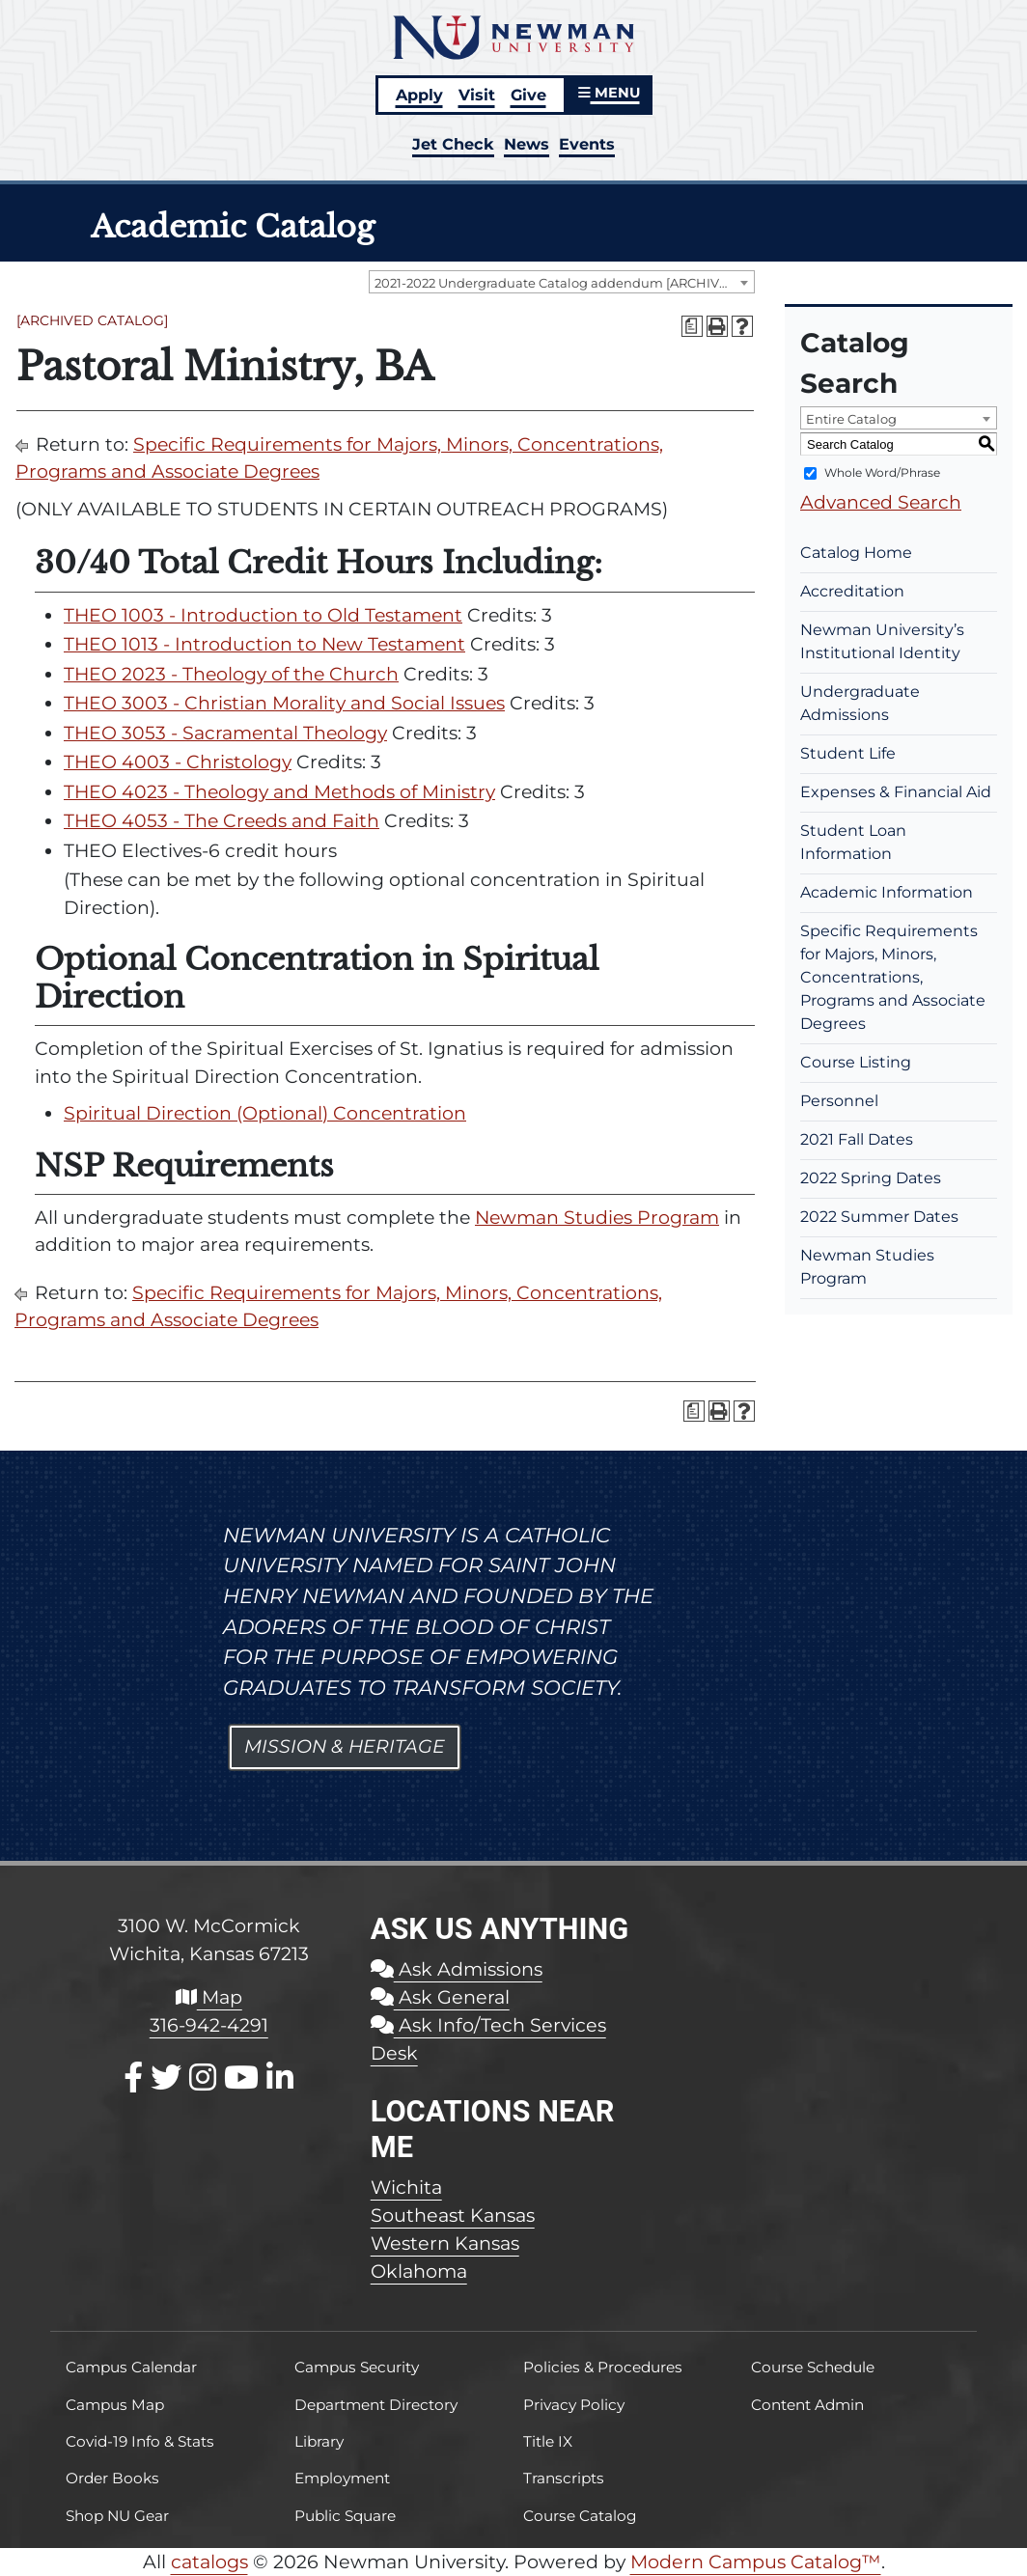 Image resolution: width=1027 pixels, height=2576 pixels. Describe the element at coordinates (564, 283) in the screenshot. I see `2021-2022 Undergraduate Catalog addendum [ARCHIVED CATALOG] [textbox]` at that location.